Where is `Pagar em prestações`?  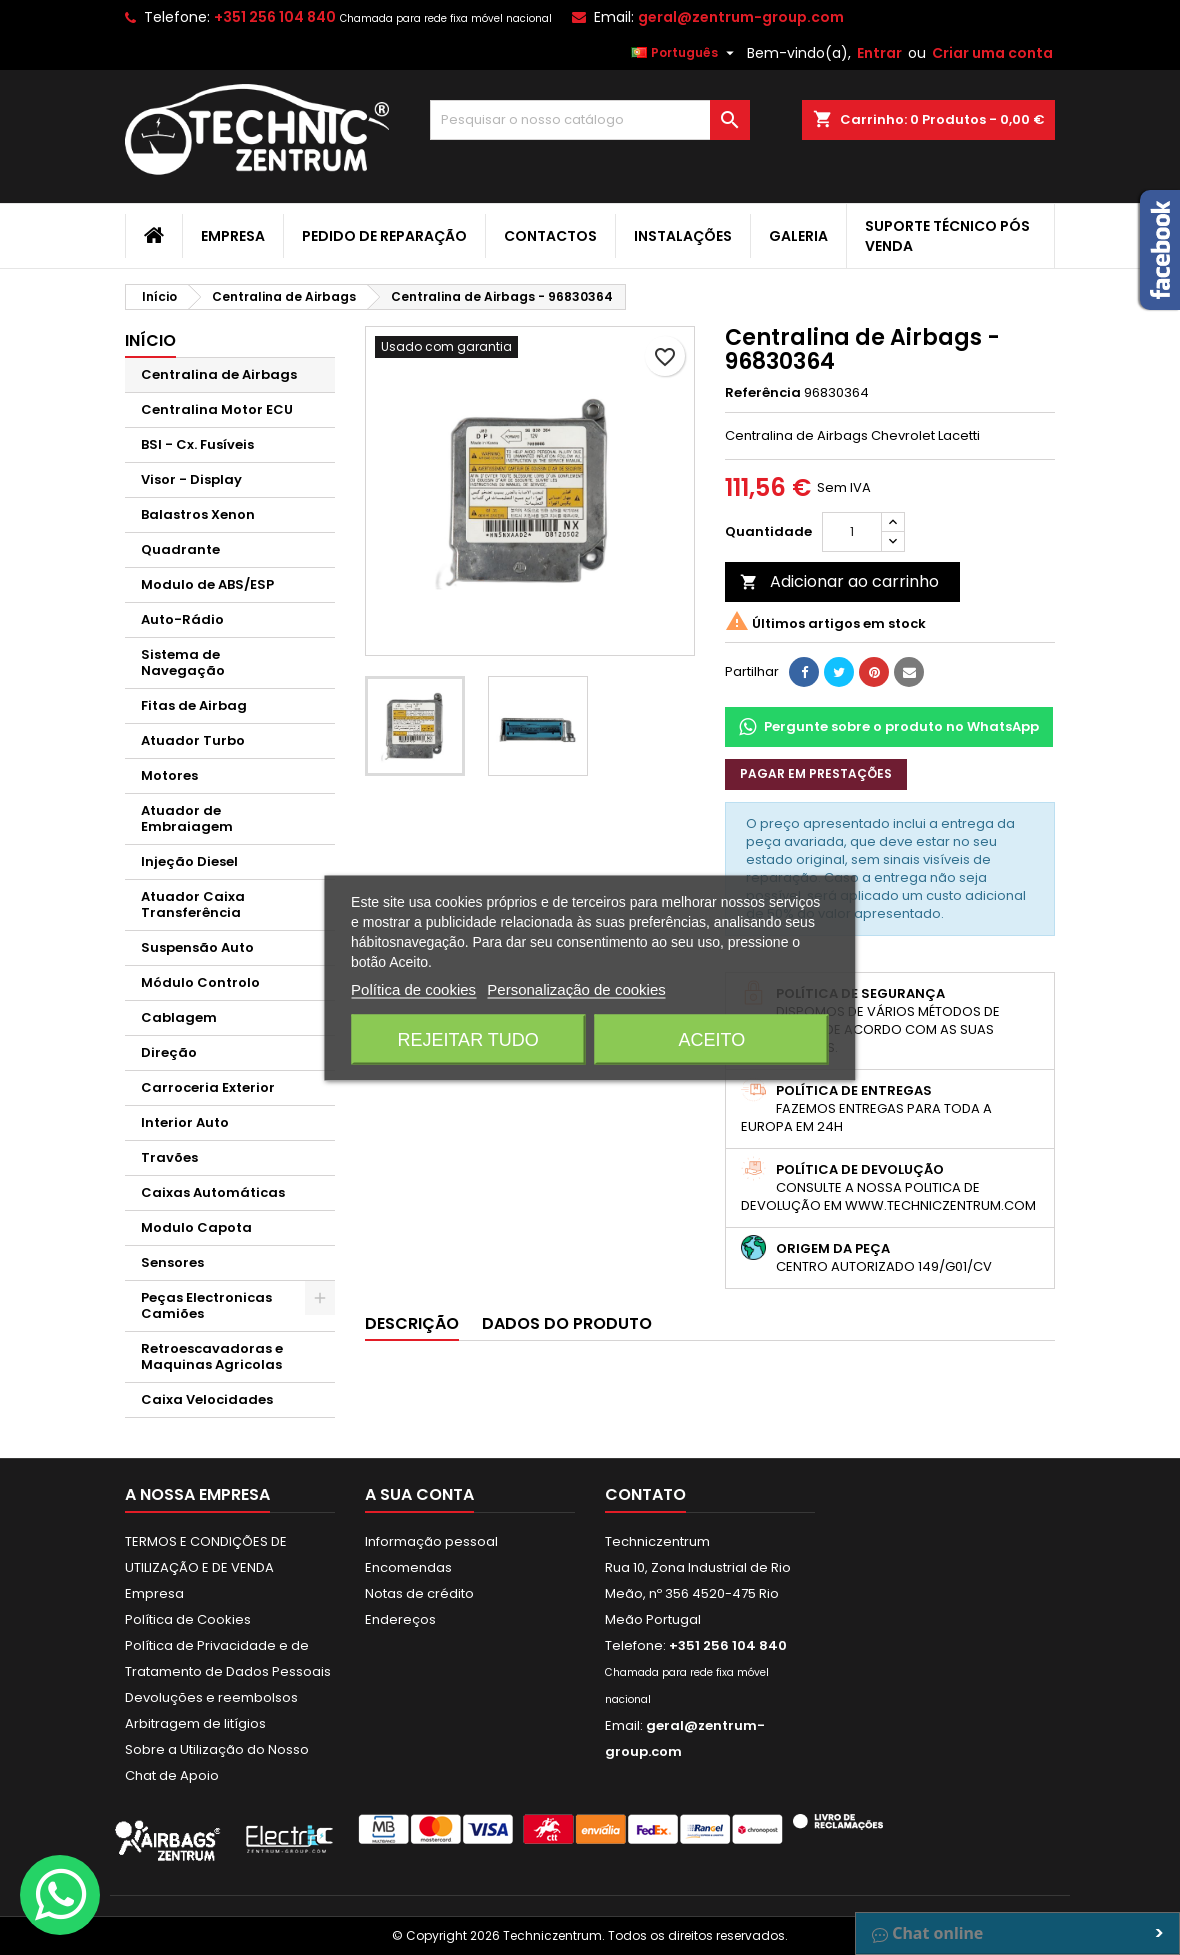 Pagar em prestações is located at coordinates (816, 773).